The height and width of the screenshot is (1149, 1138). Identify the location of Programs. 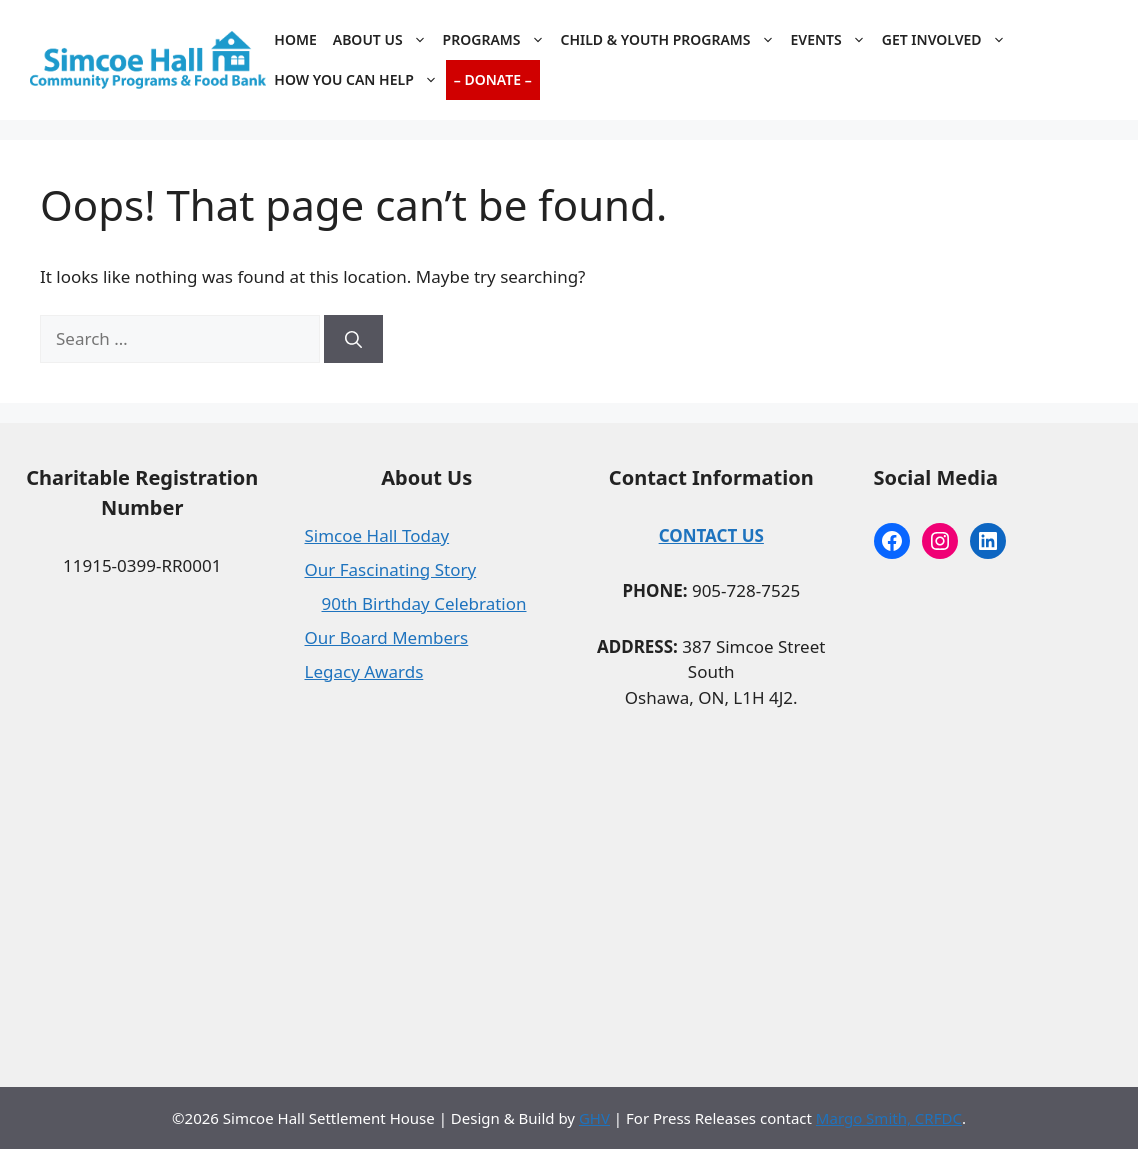
(498, 40).